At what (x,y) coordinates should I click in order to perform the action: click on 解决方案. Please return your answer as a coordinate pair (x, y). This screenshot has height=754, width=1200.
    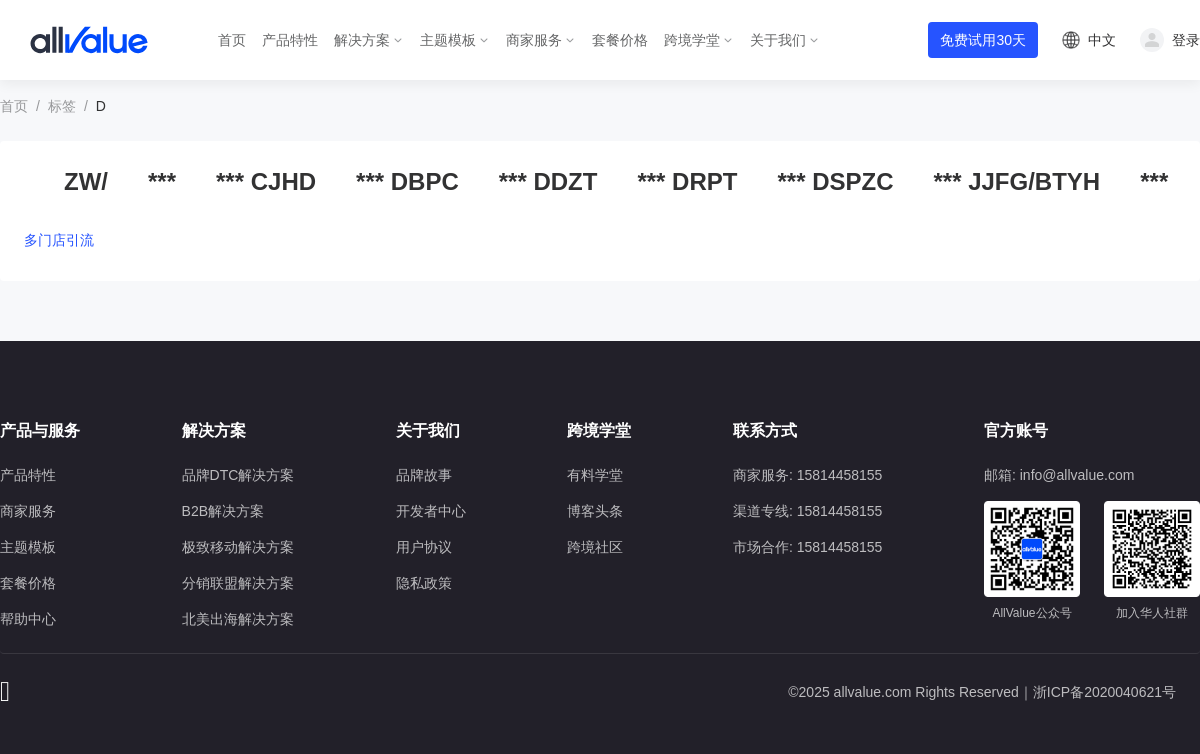
    Looking at the image, I should click on (362, 40).